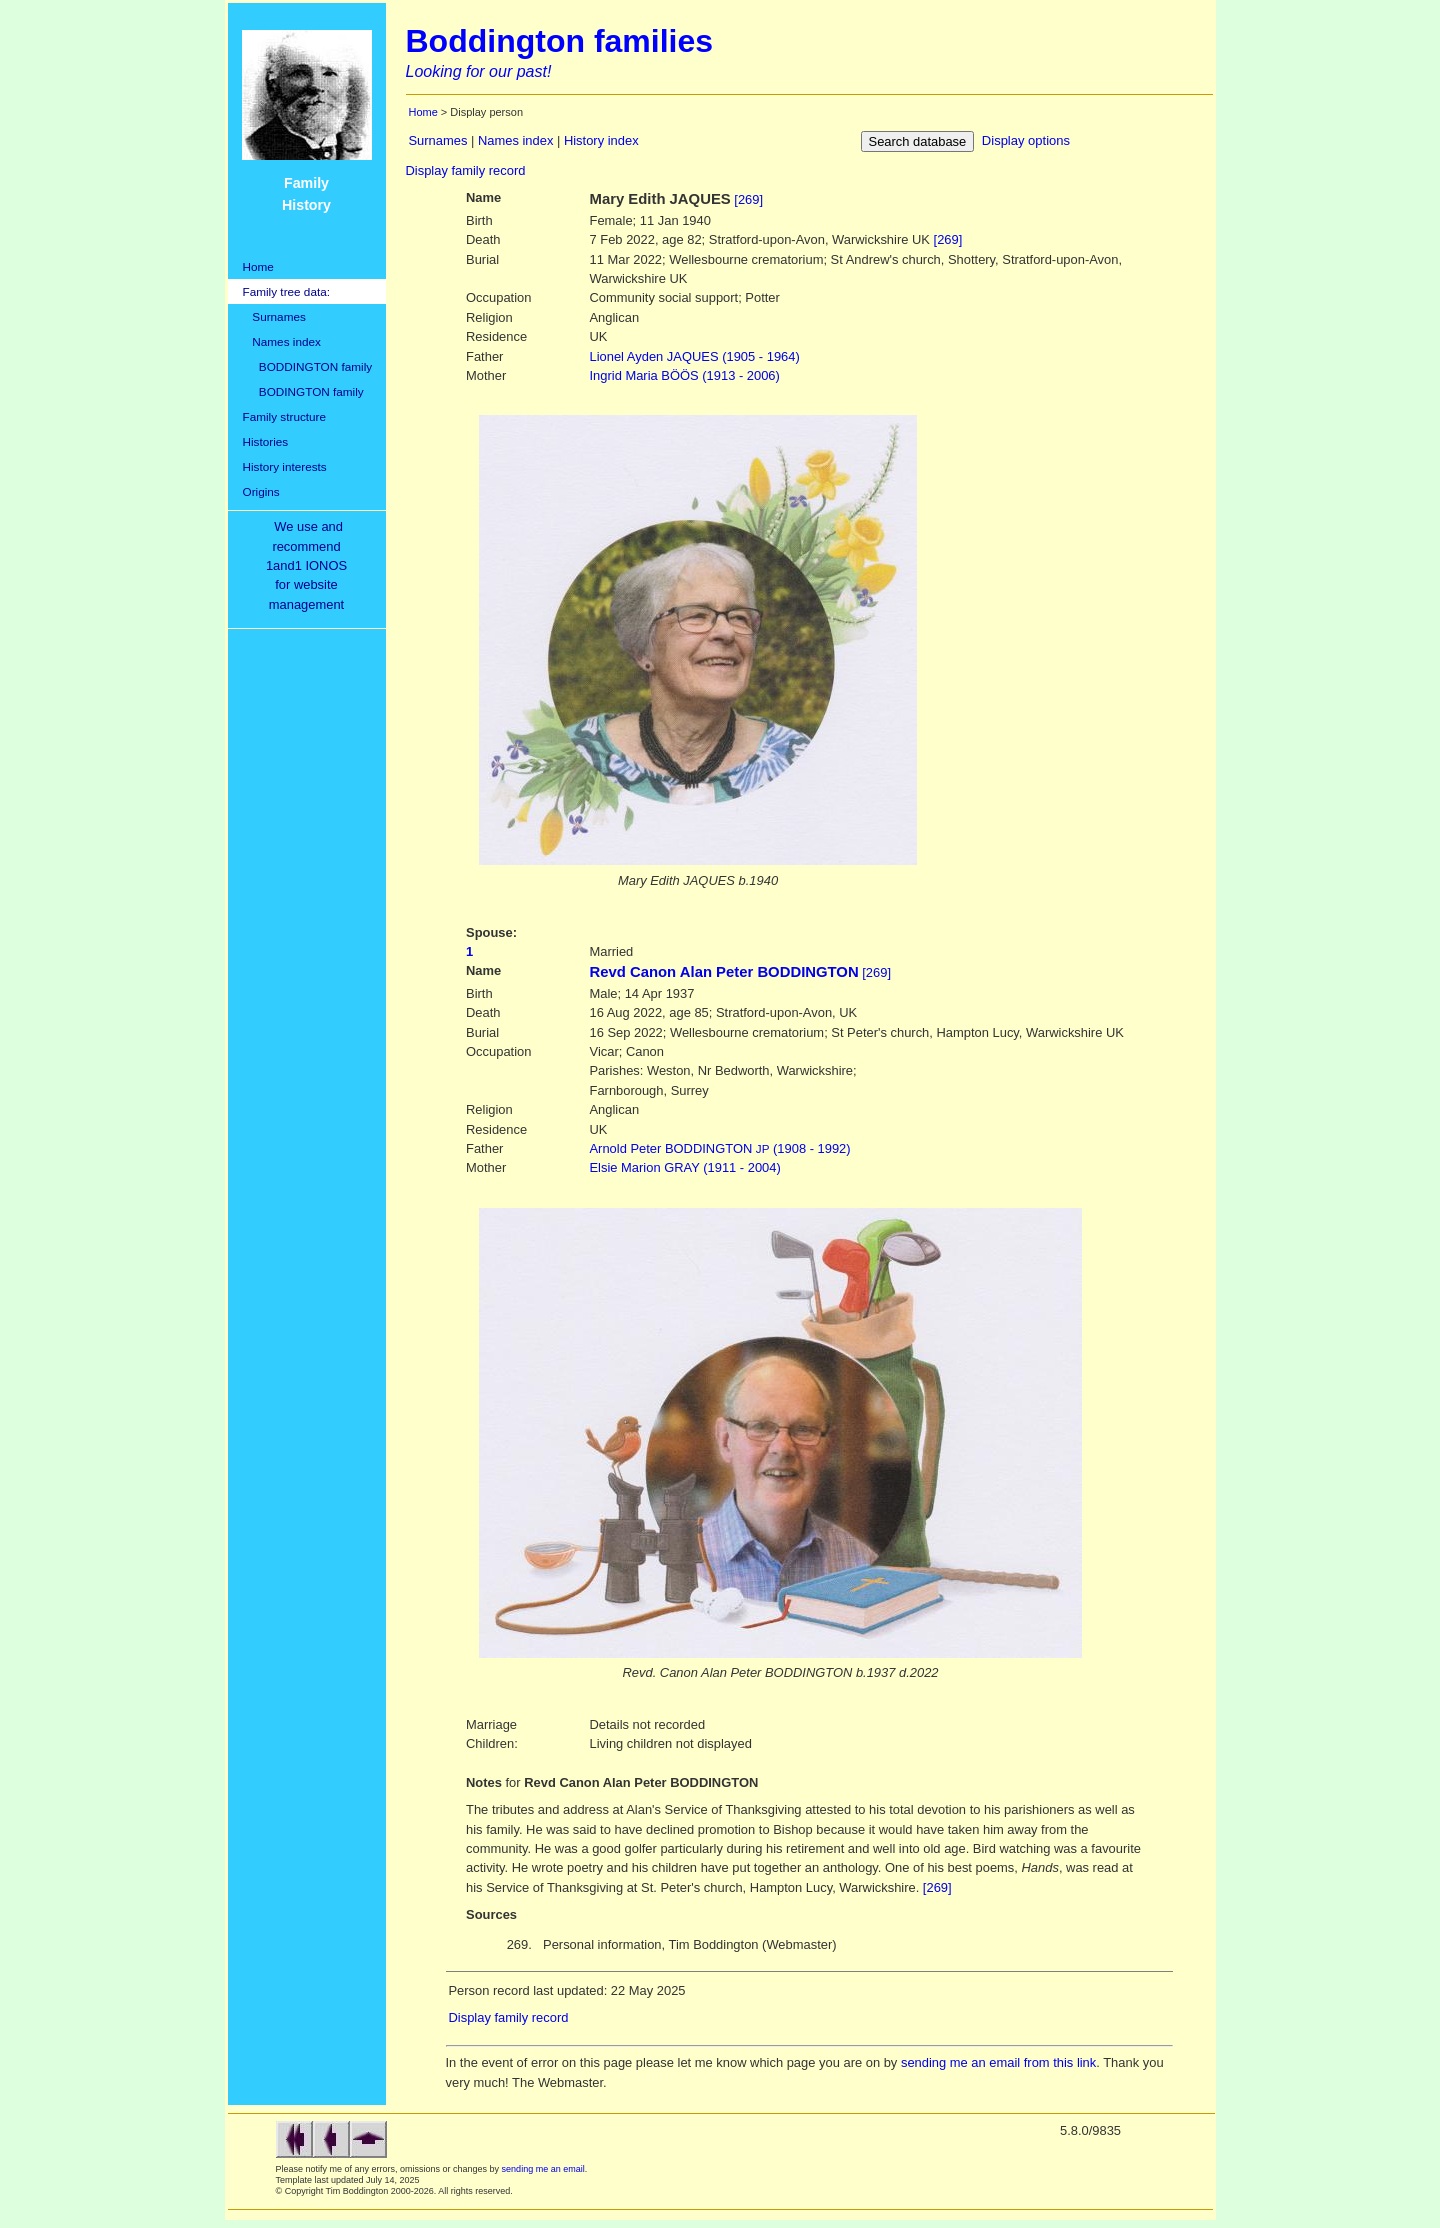  Describe the element at coordinates (466, 170) in the screenshot. I see `Display family record` at that location.